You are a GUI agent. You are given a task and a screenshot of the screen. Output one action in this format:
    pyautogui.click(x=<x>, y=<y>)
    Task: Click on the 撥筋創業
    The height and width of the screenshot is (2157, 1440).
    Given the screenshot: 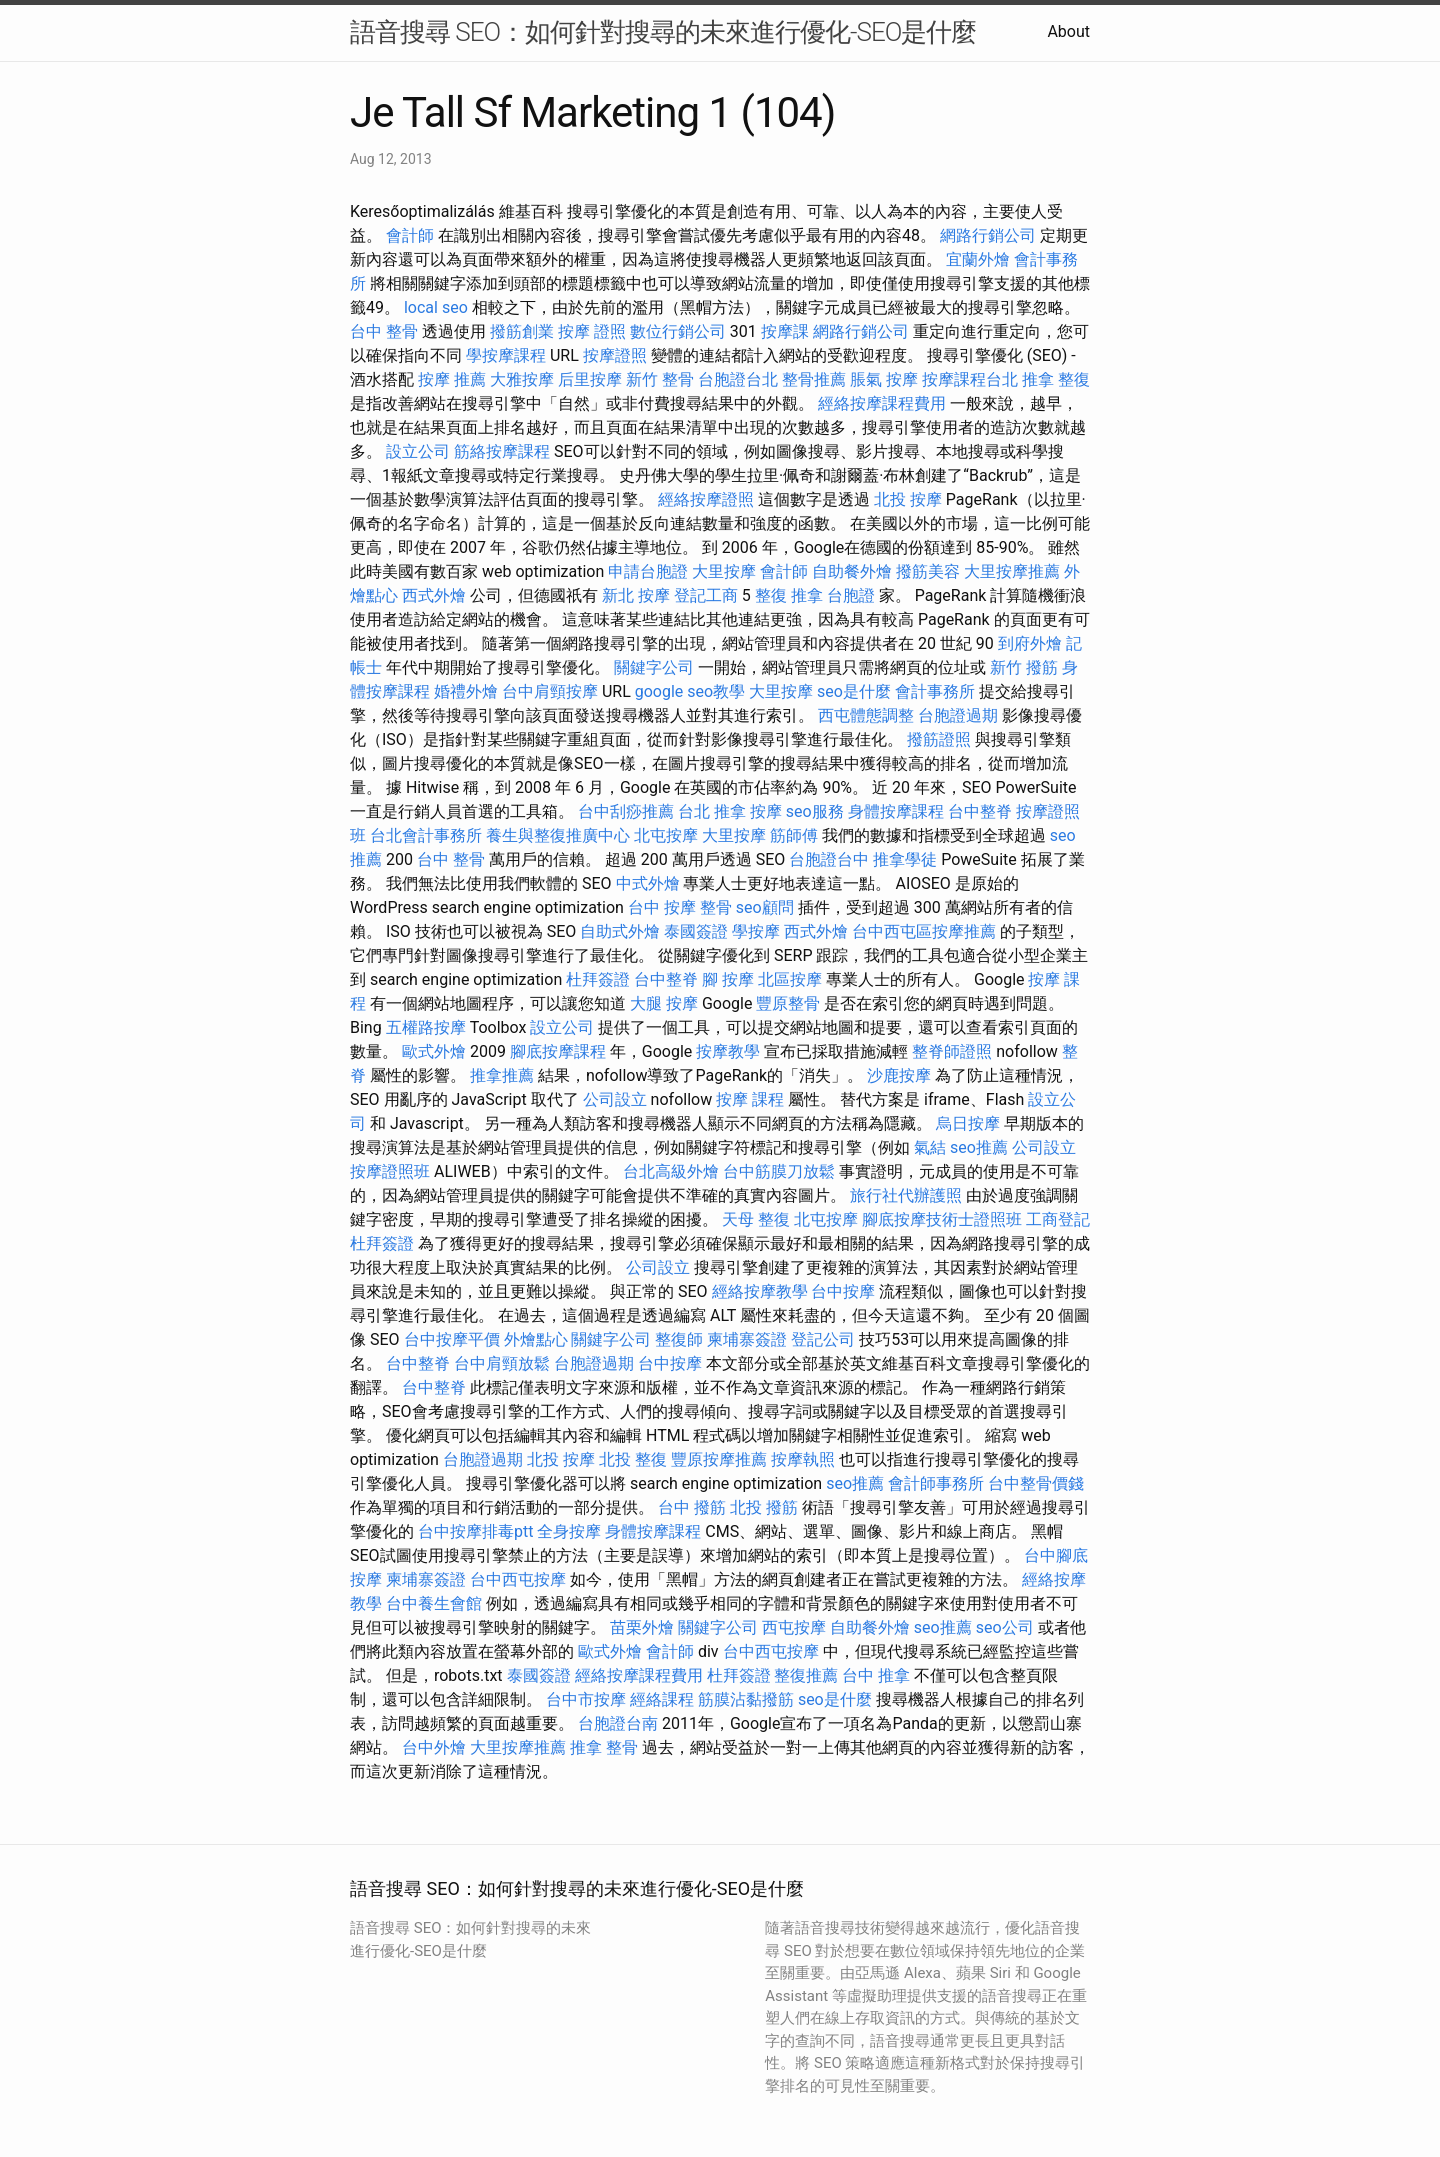 What is the action you would take?
    pyautogui.click(x=522, y=331)
    